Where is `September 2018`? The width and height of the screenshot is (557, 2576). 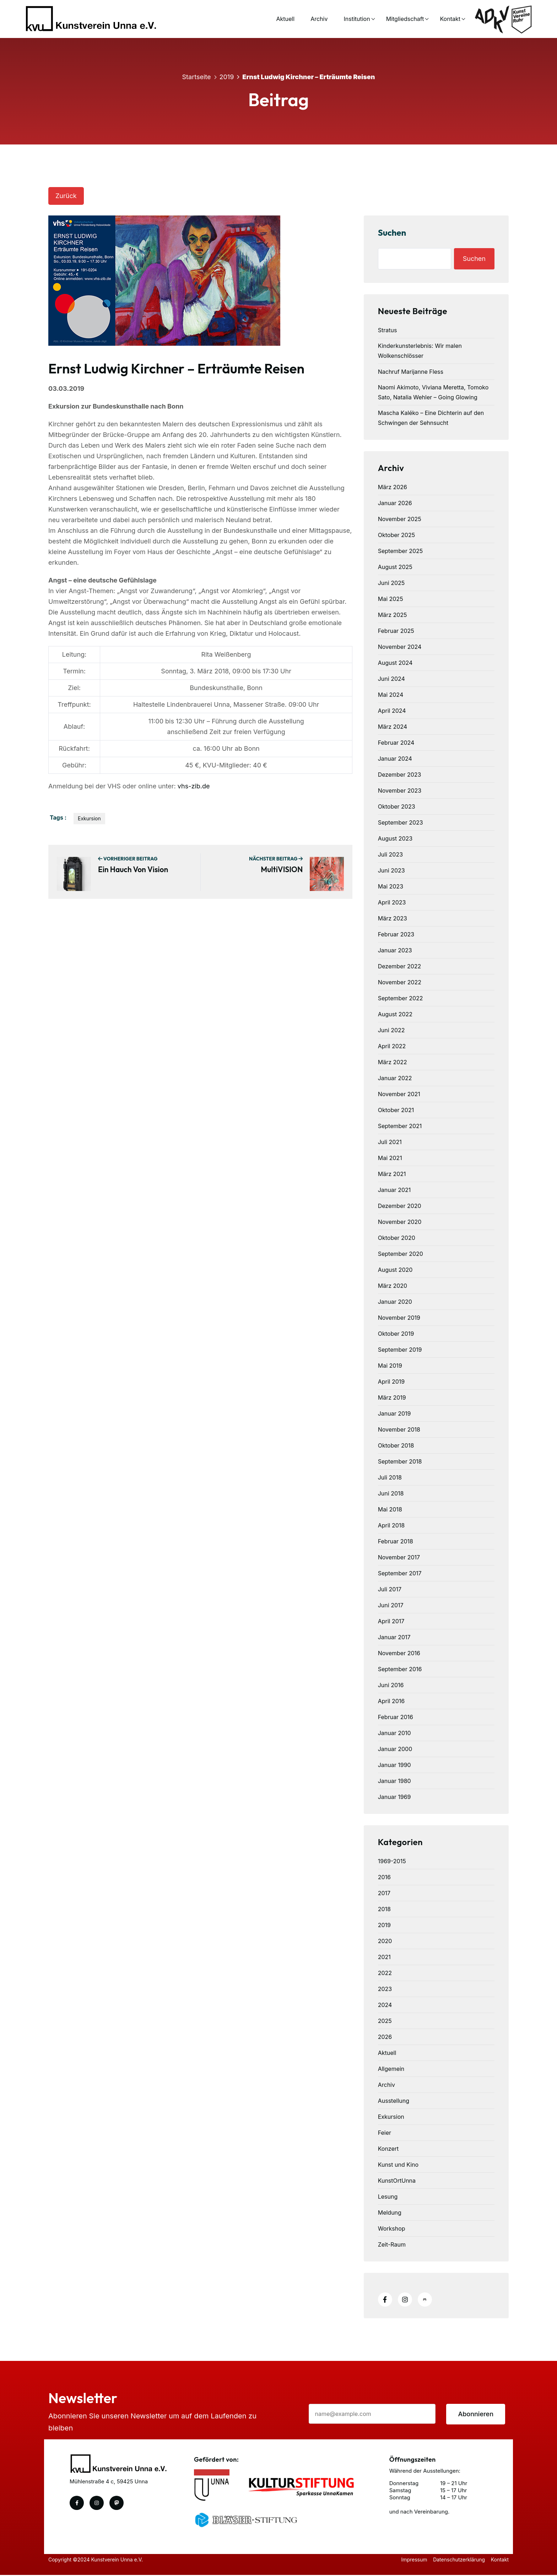
September 2018 is located at coordinates (400, 1461).